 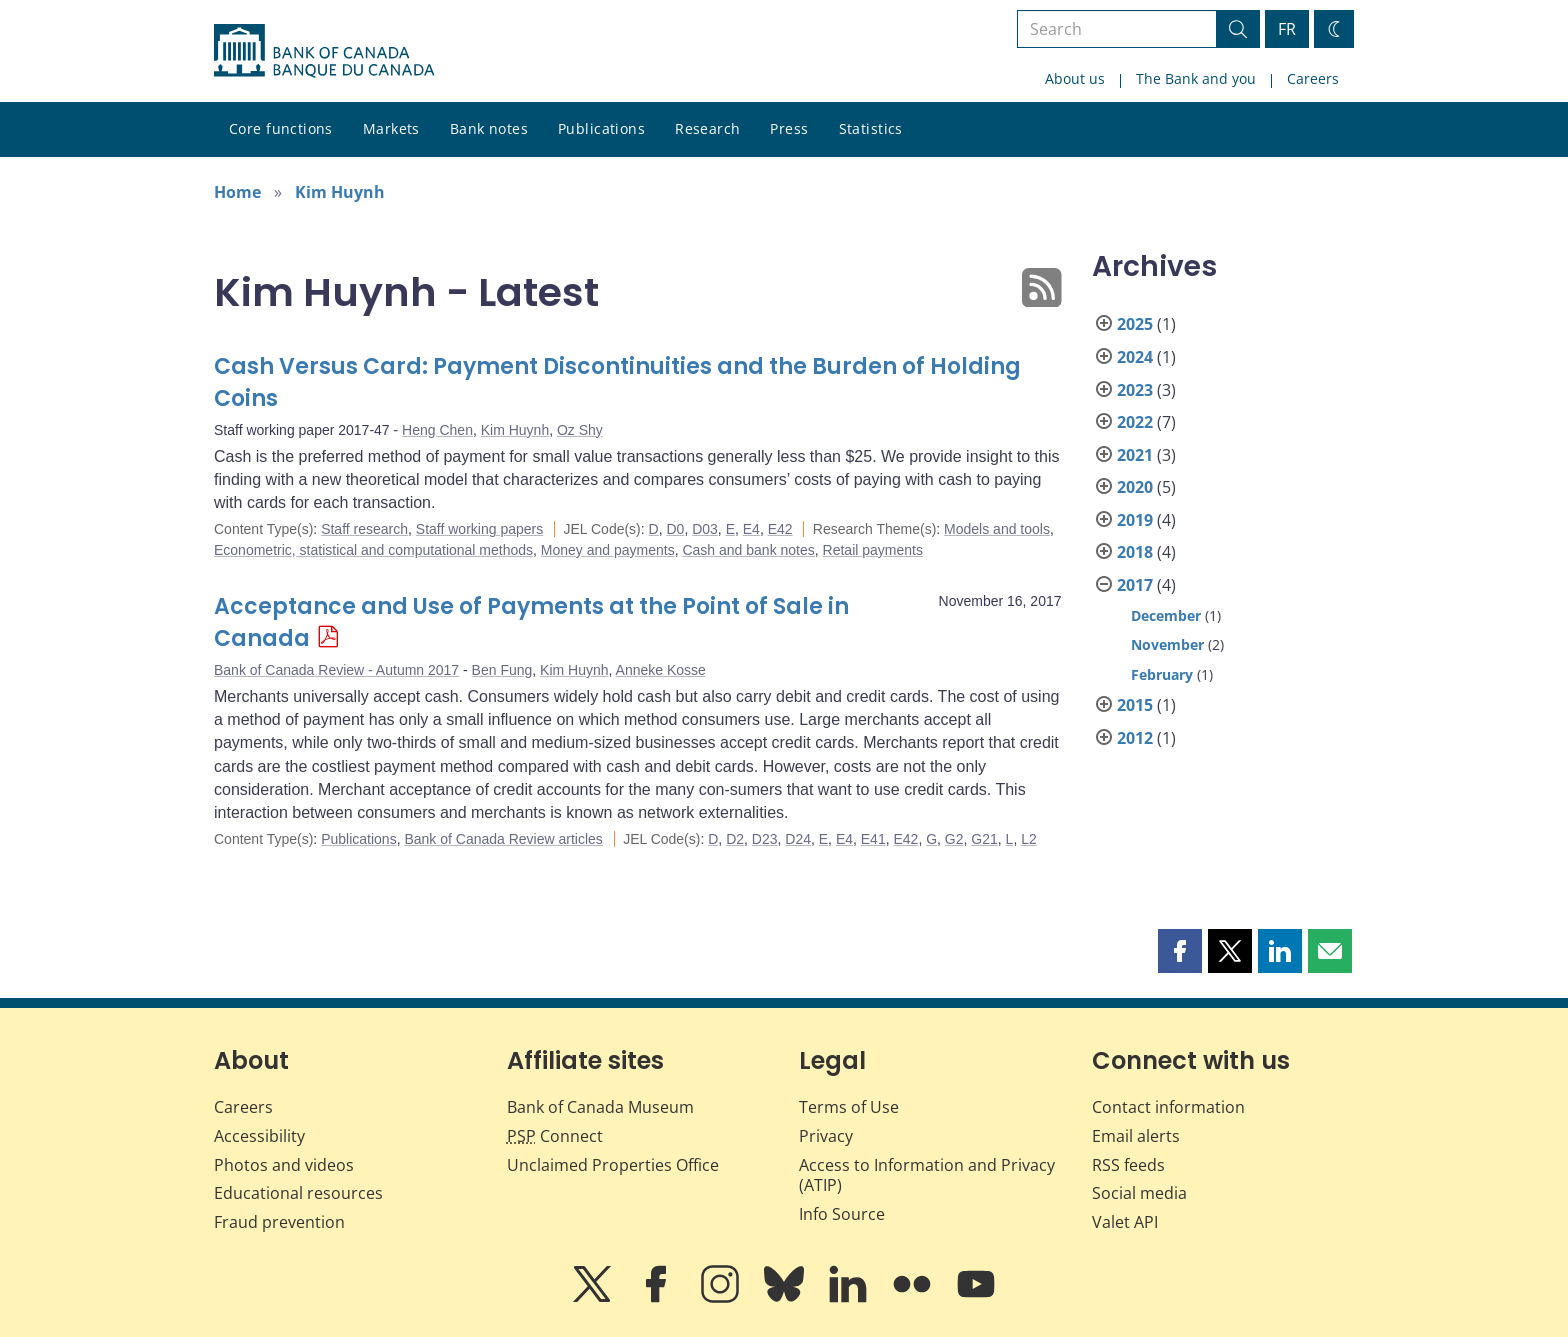 I want to click on 2018, so click(x=1135, y=552).